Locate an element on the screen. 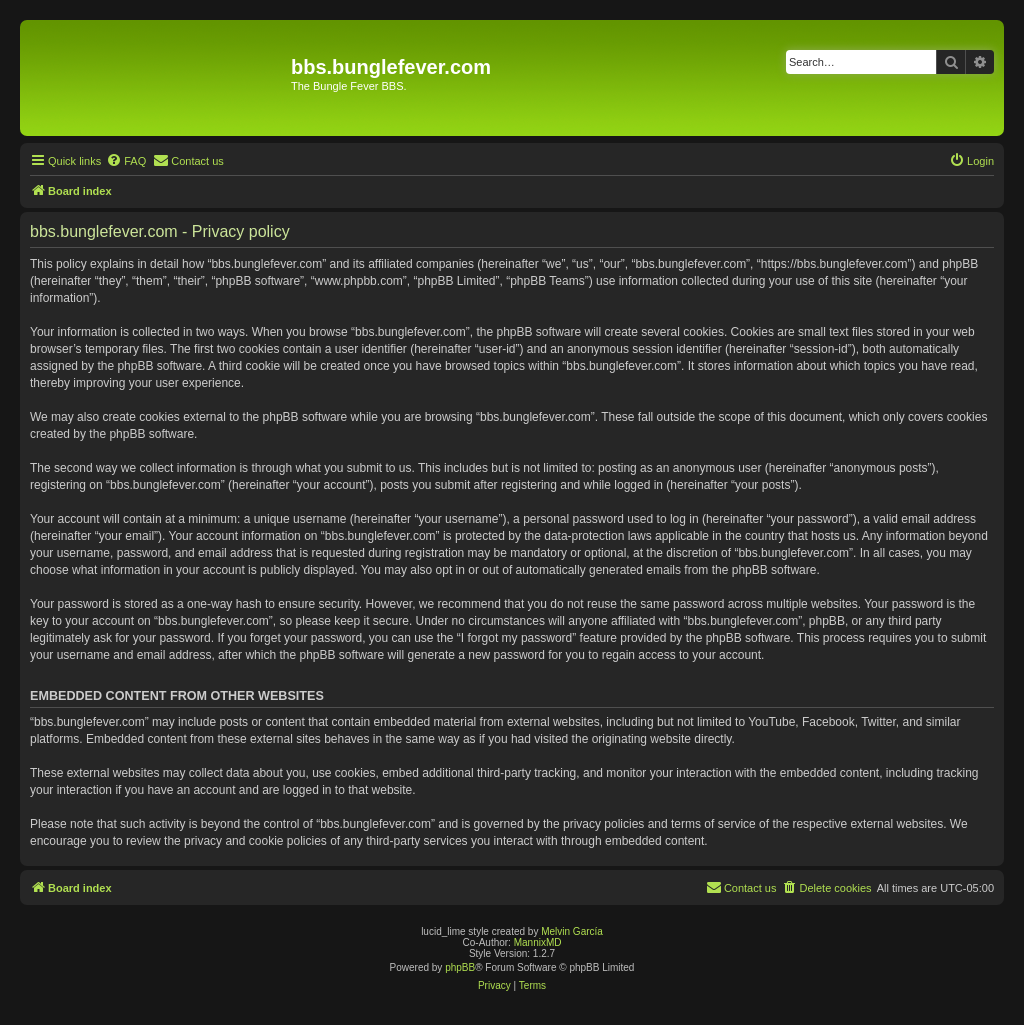  Melvin García is located at coordinates (572, 931).